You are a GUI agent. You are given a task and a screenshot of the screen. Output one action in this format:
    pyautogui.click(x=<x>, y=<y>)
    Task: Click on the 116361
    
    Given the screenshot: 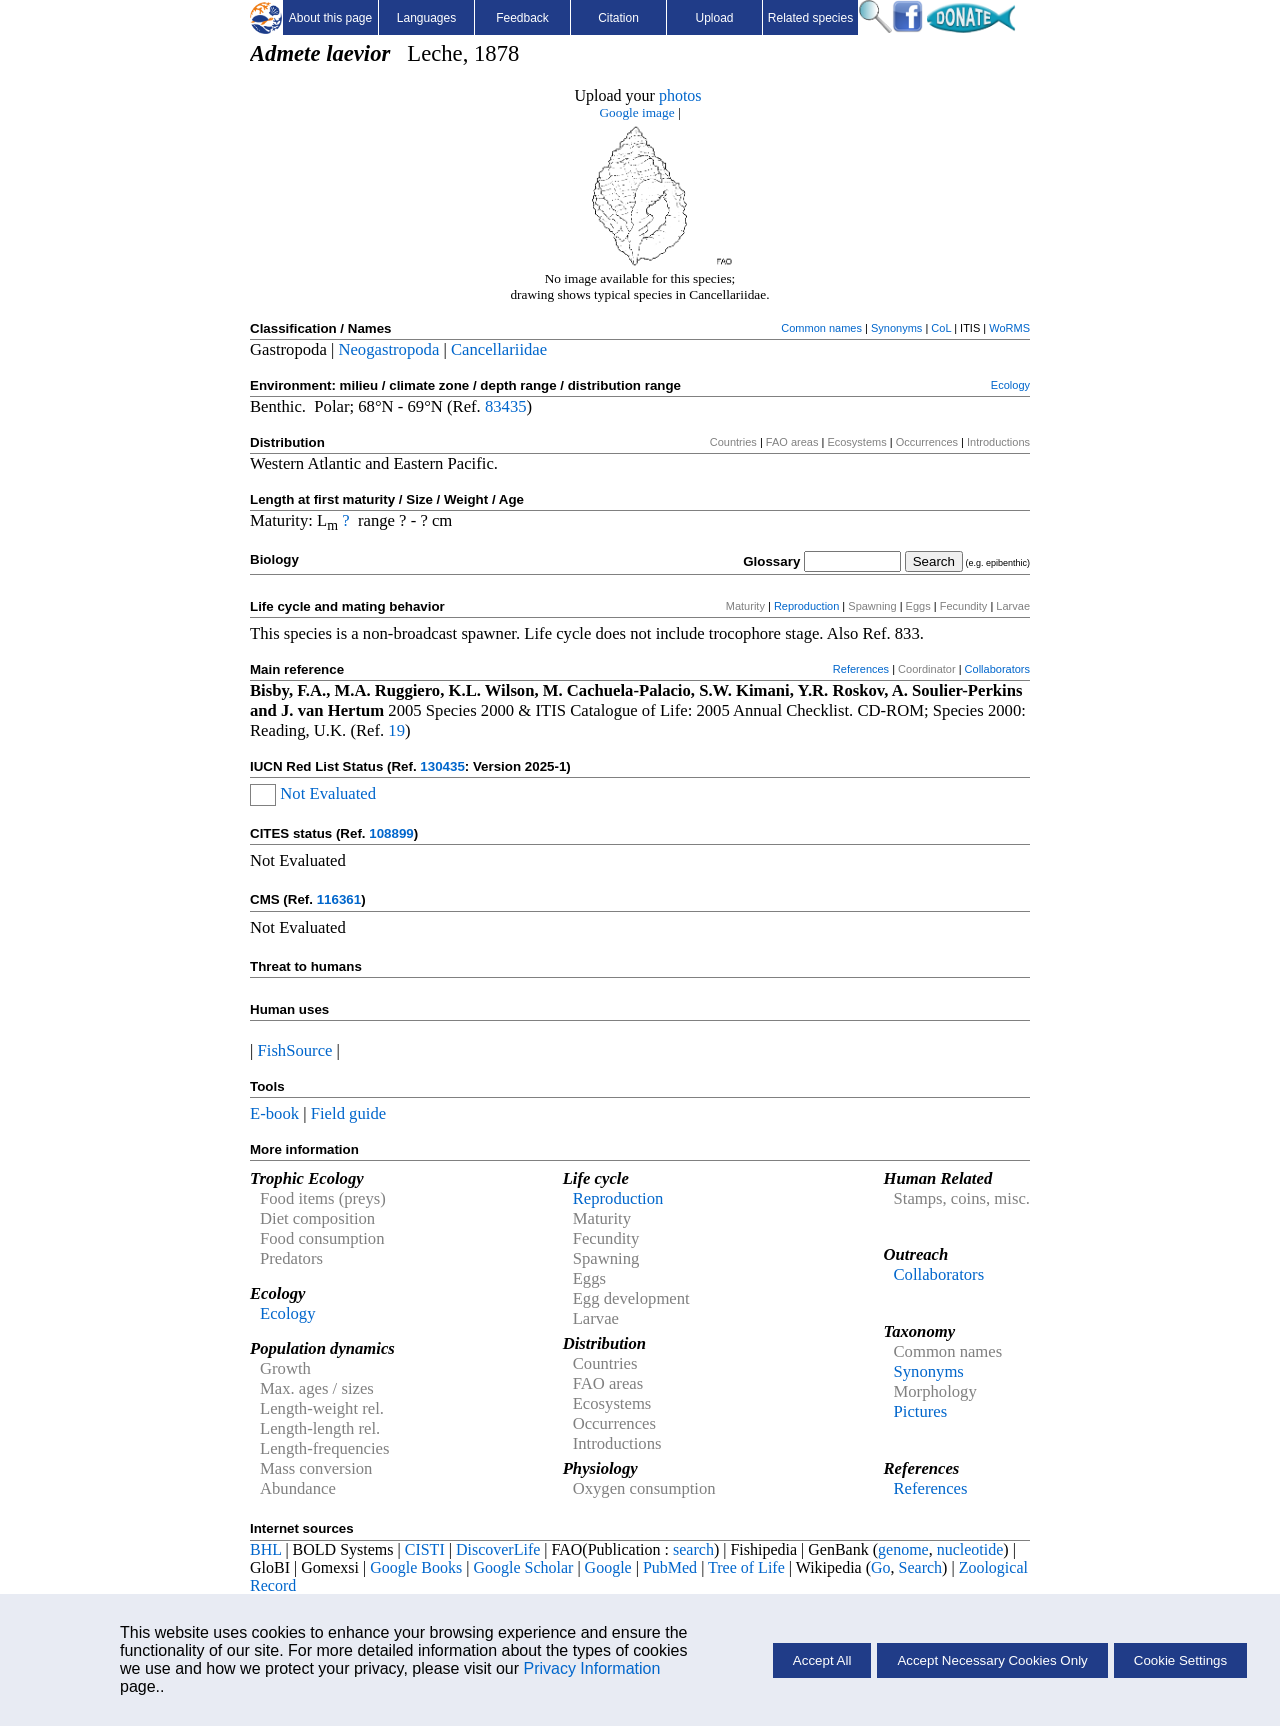 What is the action you would take?
    pyautogui.click(x=339, y=899)
    